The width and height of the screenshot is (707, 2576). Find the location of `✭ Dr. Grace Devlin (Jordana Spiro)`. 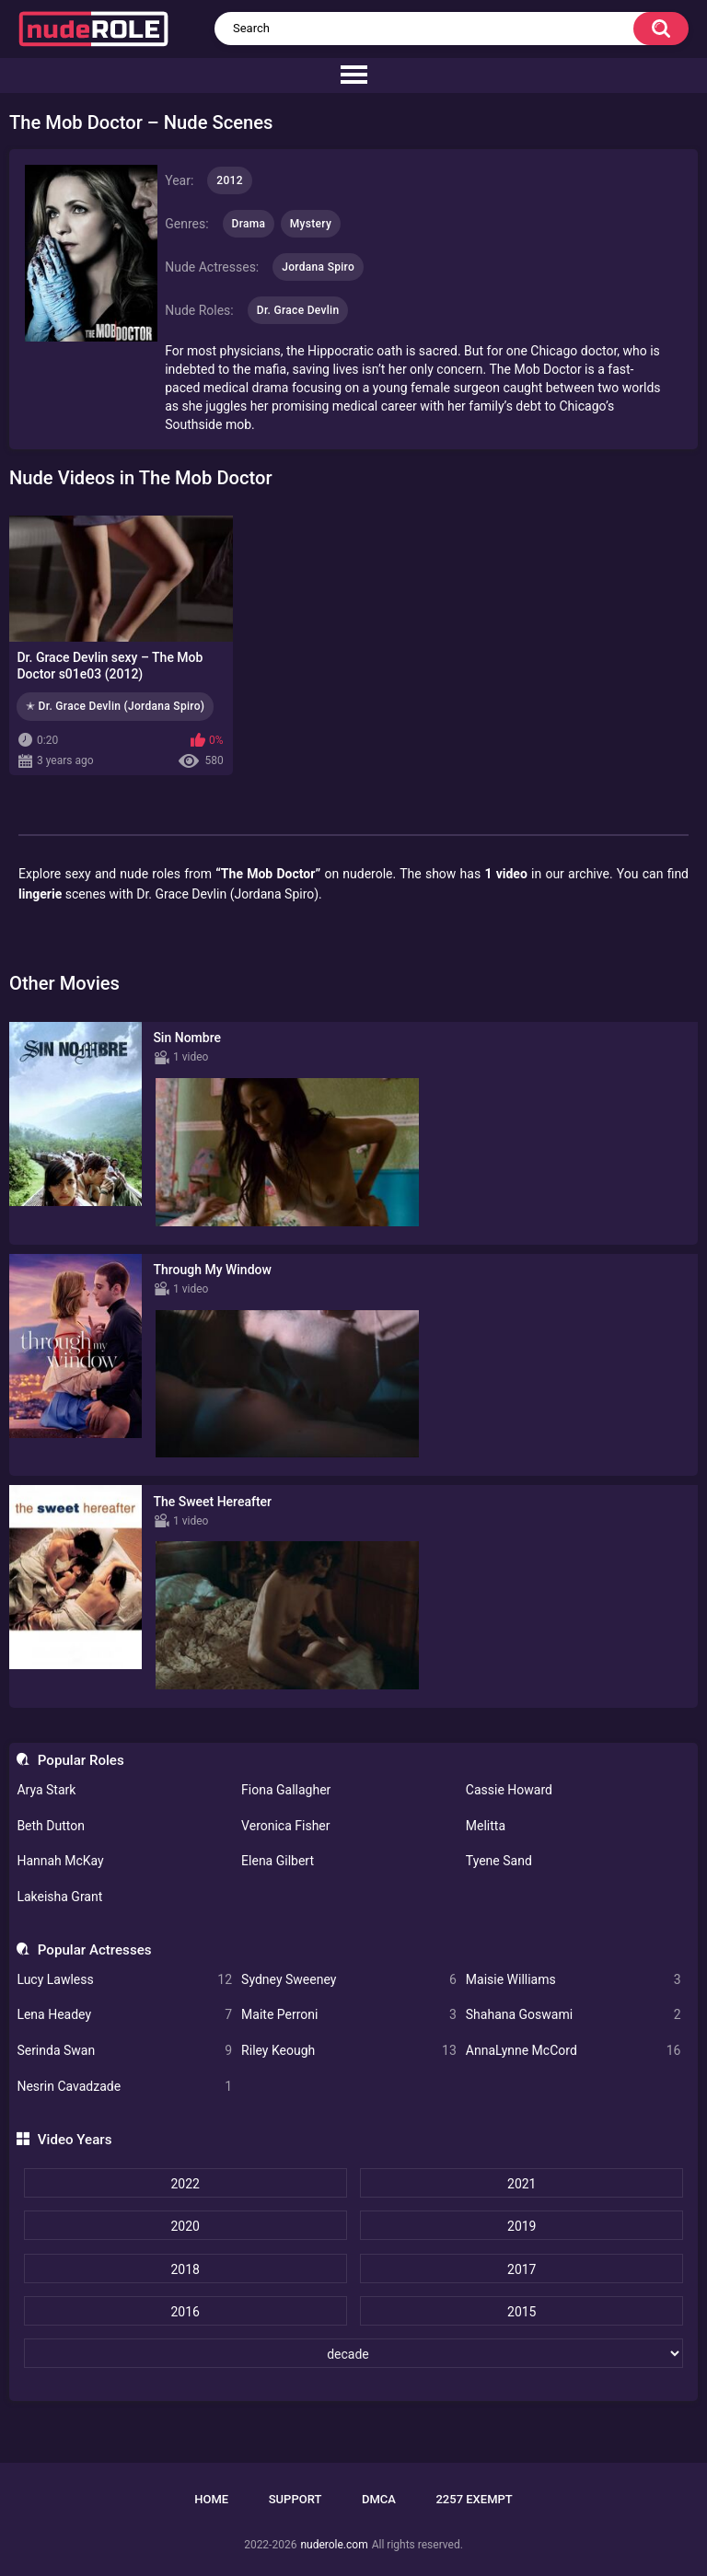

✭ Dr. Grace Devlin (Jordana Spiro) is located at coordinates (115, 706).